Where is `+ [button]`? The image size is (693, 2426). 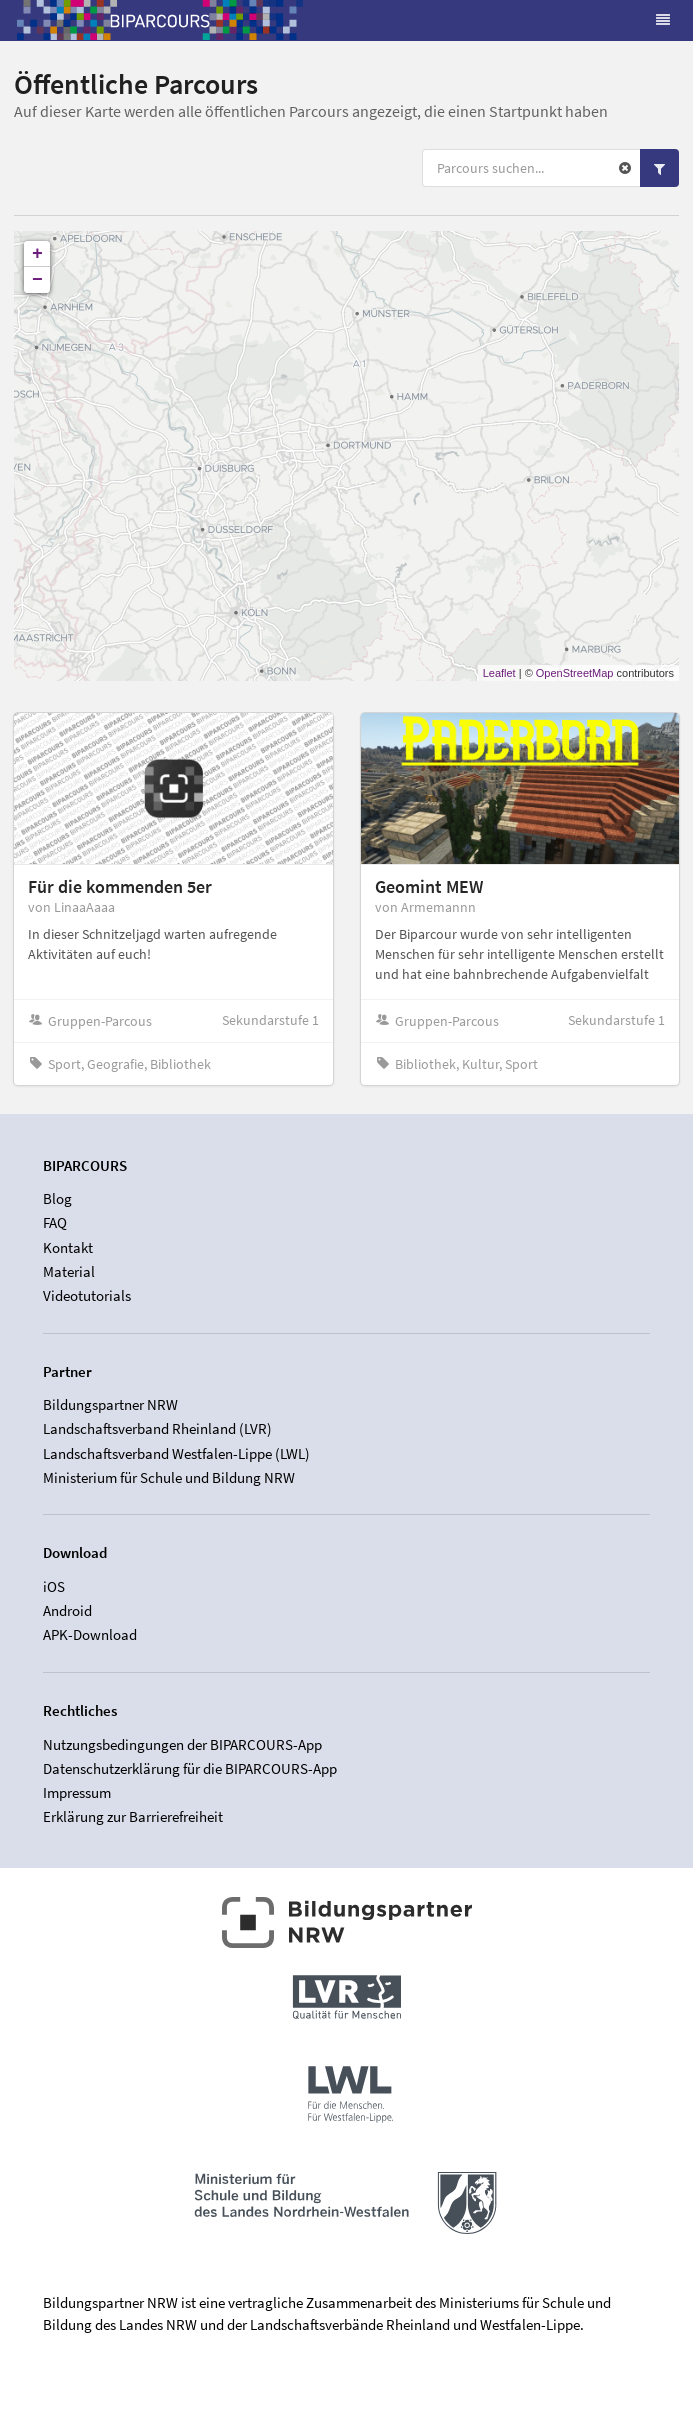
+ [button] is located at coordinates (37, 254).